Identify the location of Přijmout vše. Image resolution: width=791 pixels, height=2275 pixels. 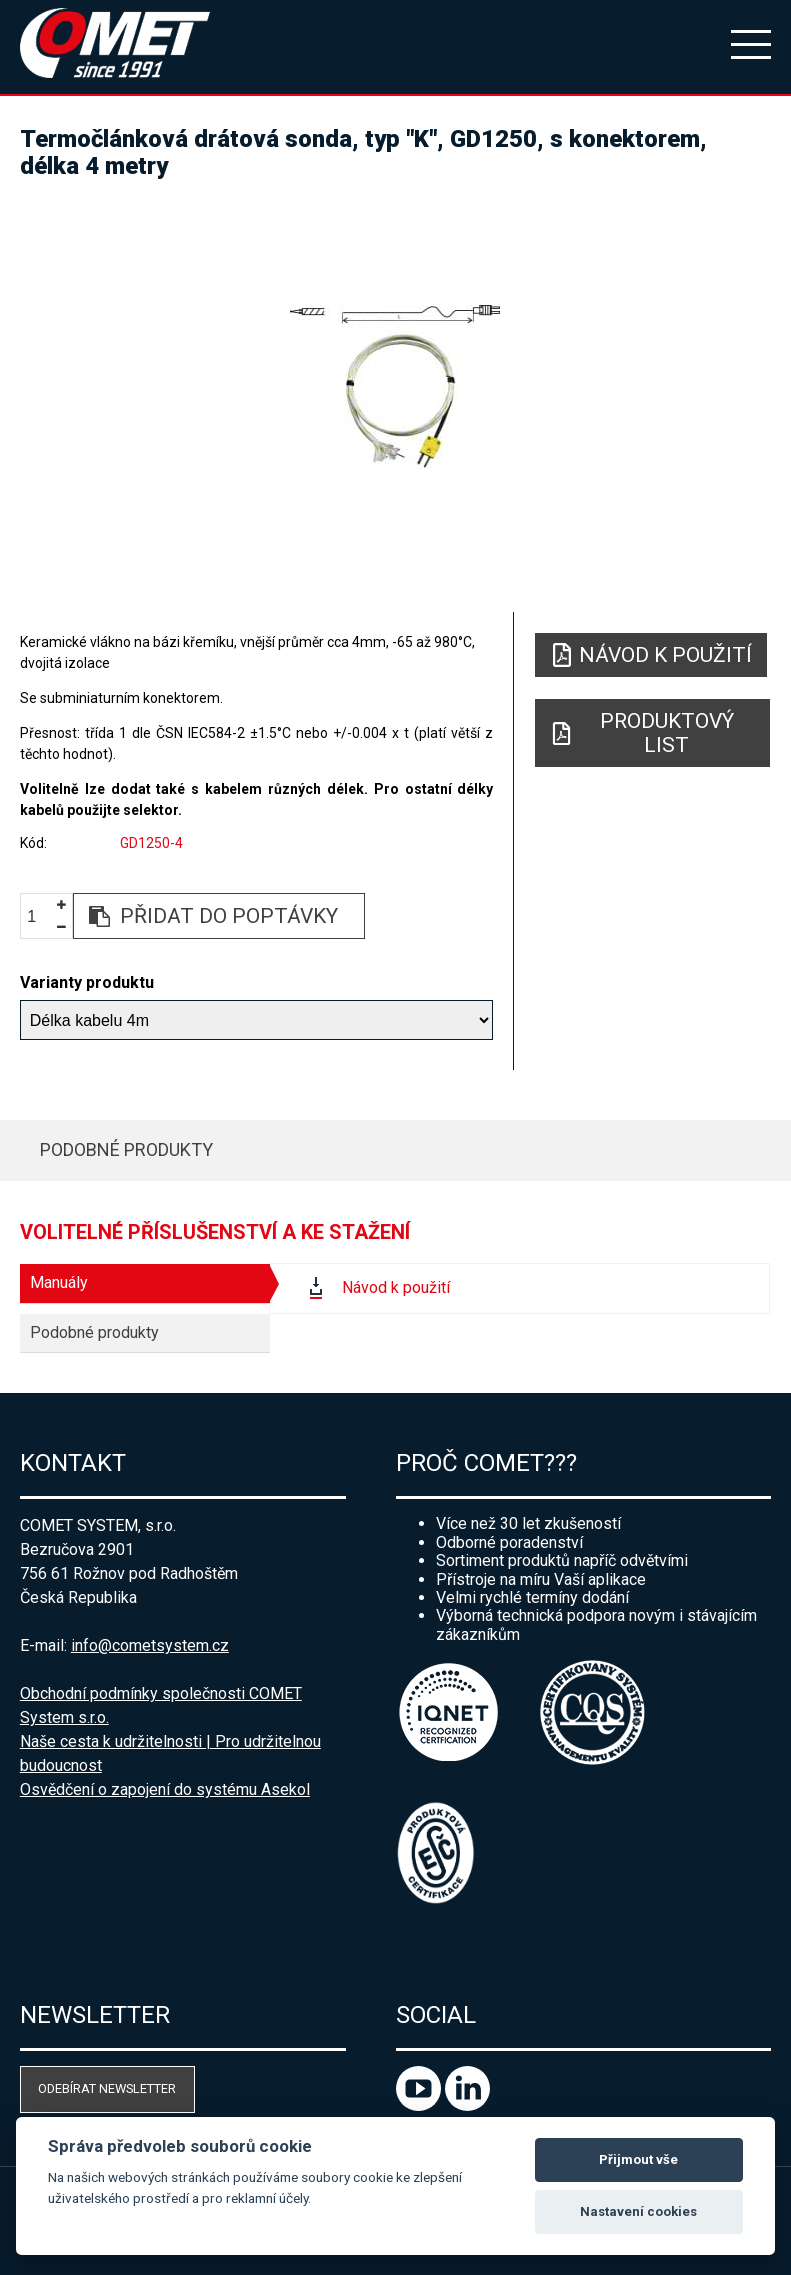
(638, 2159).